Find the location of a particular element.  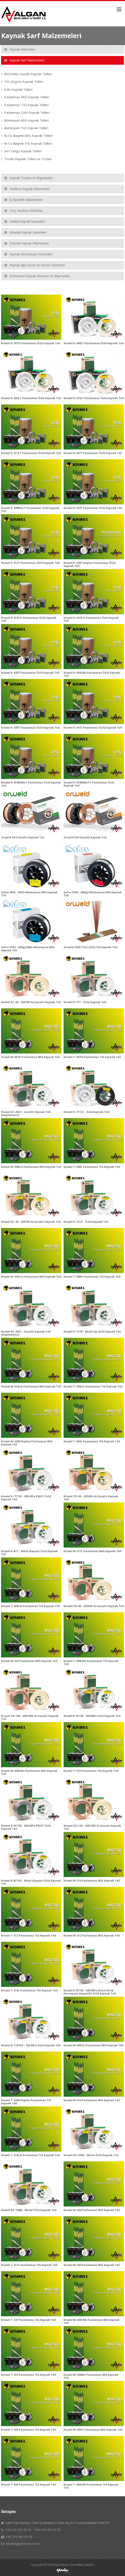

Kiswel M-307Si Paslanmaz MIG Kaynak Teli is located at coordinates (30, 1057).